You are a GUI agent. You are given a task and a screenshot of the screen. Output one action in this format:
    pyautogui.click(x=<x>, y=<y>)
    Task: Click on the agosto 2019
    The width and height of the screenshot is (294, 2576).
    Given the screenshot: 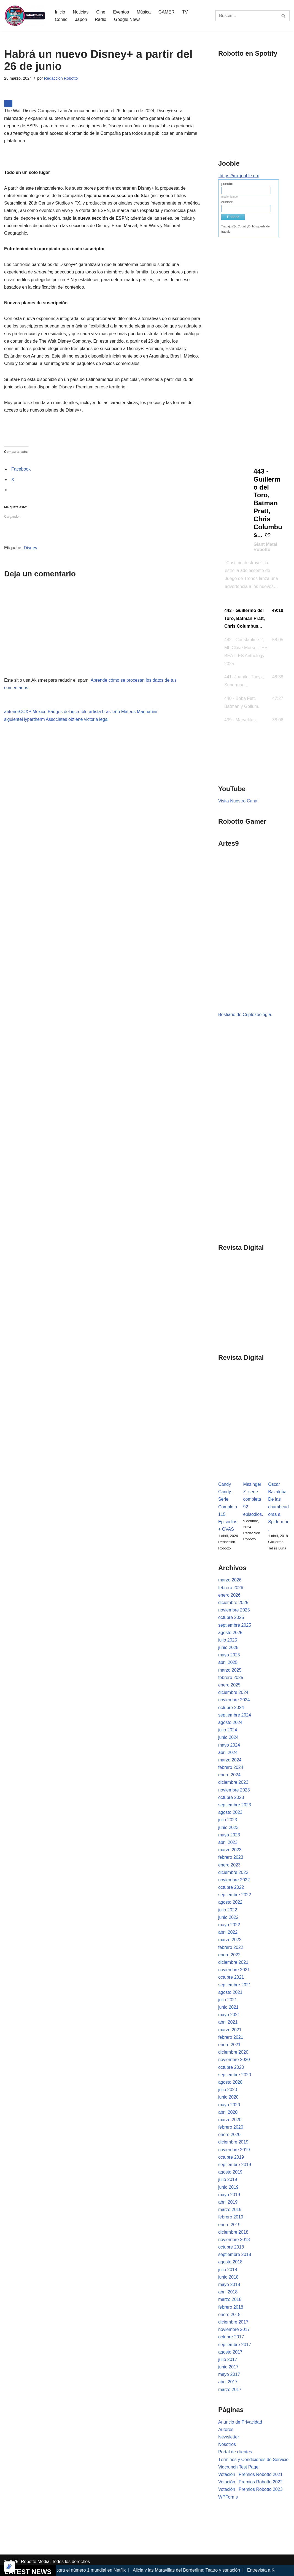 What is the action you would take?
    pyautogui.click(x=230, y=2172)
    